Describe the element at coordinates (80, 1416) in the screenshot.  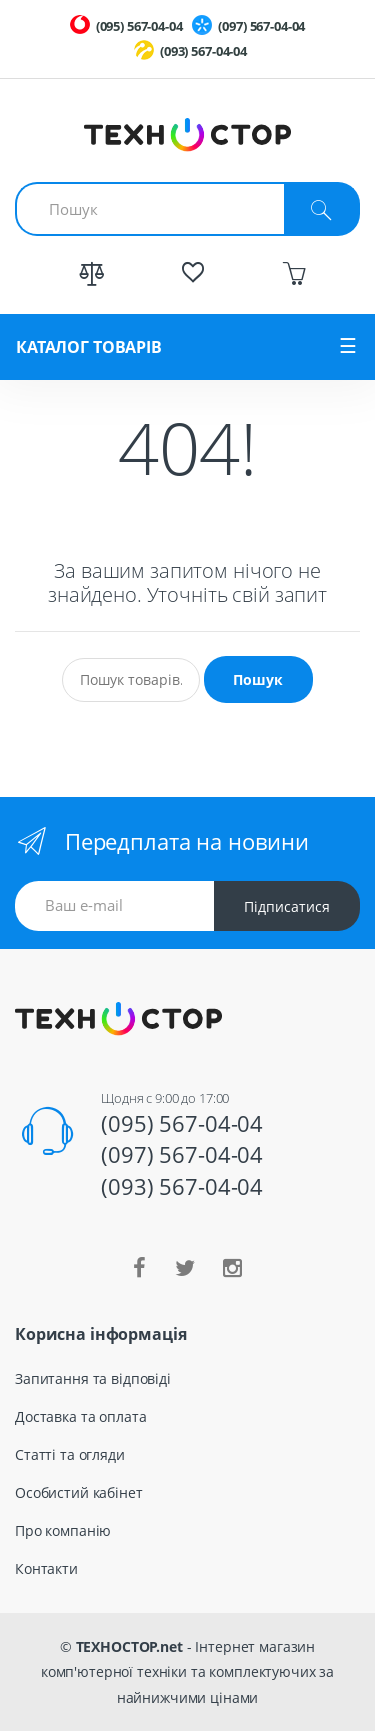
I see `Доставка та оплата` at that location.